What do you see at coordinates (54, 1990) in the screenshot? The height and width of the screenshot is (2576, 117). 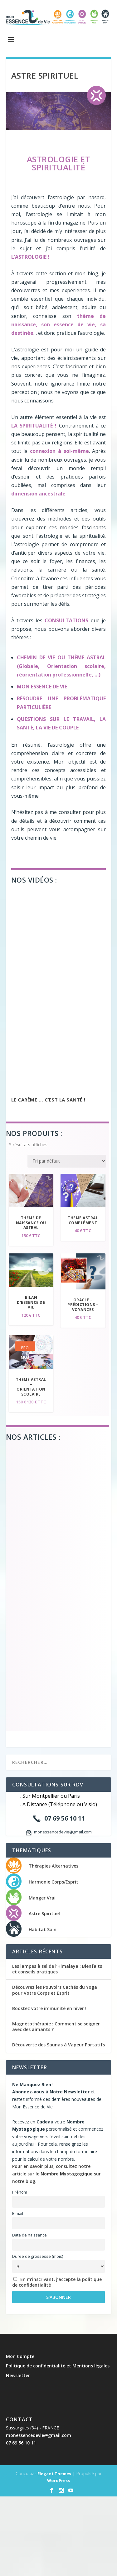 I see `Découvrez les Pouvoirs Cachés du Yoga pour Votre Corps et Esprit` at bounding box center [54, 1990].